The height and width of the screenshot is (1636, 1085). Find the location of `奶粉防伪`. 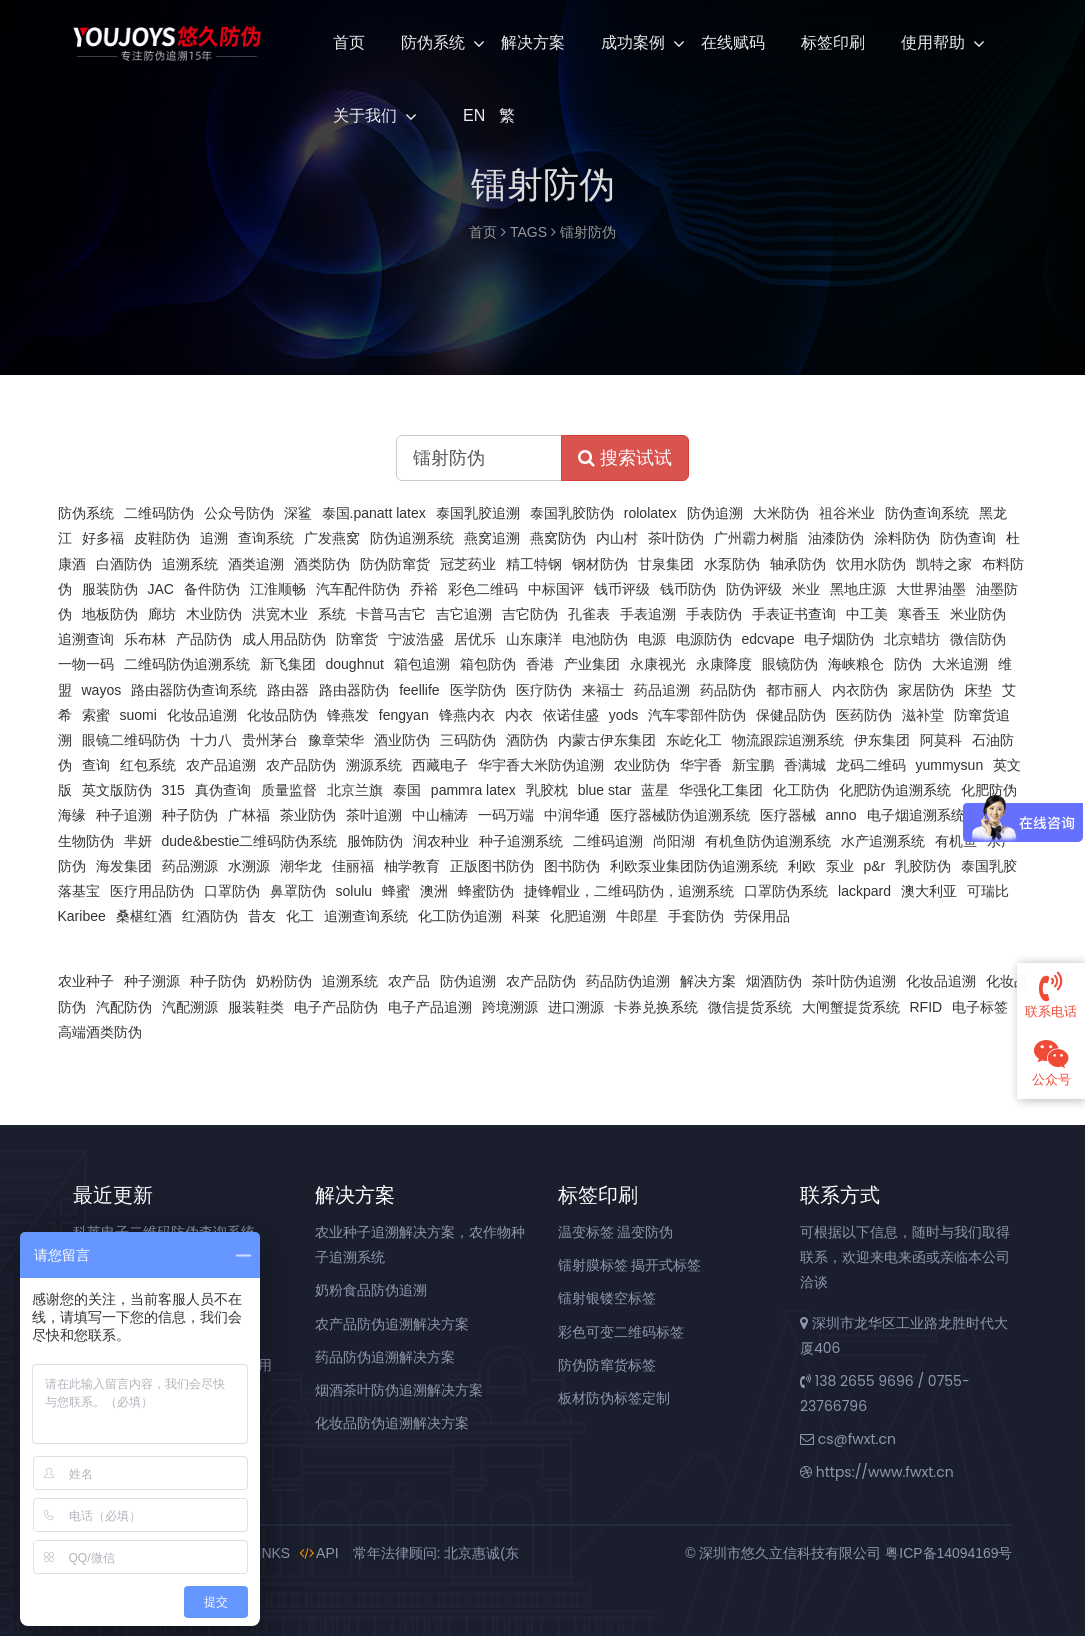

奶粉防伪 is located at coordinates (284, 981).